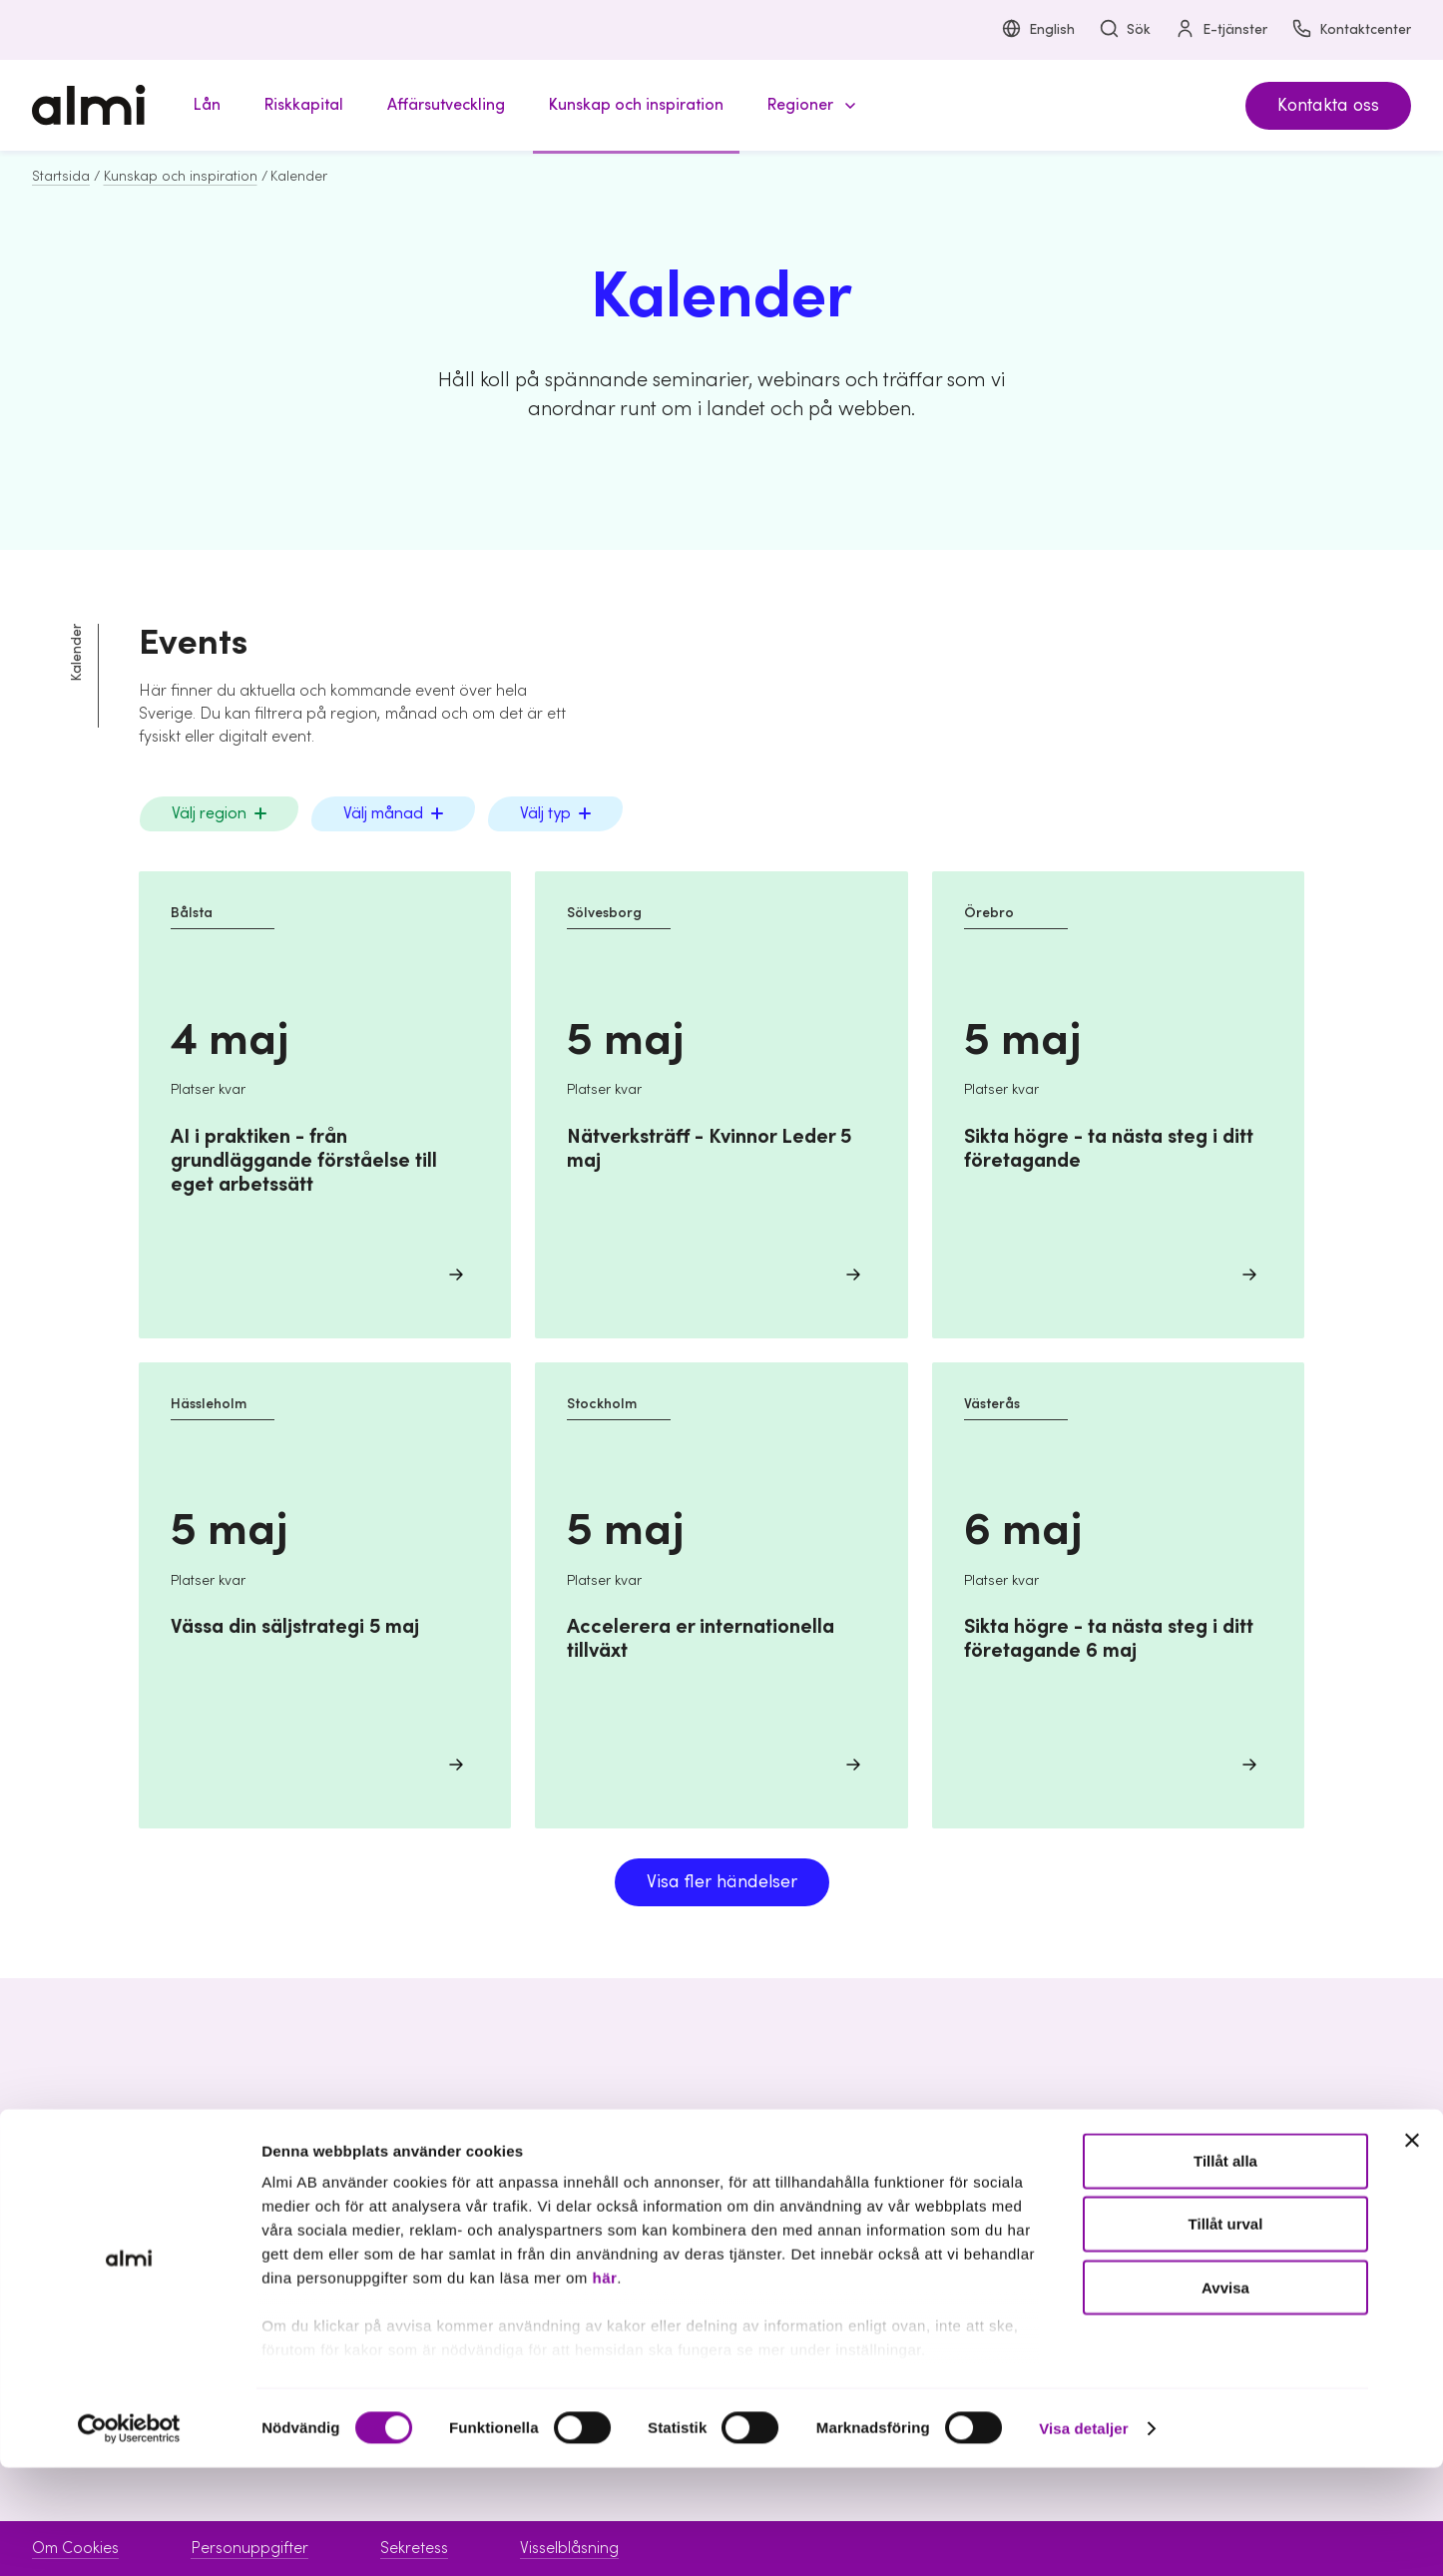  I want to click on Boka möte, so click(879, 2178).